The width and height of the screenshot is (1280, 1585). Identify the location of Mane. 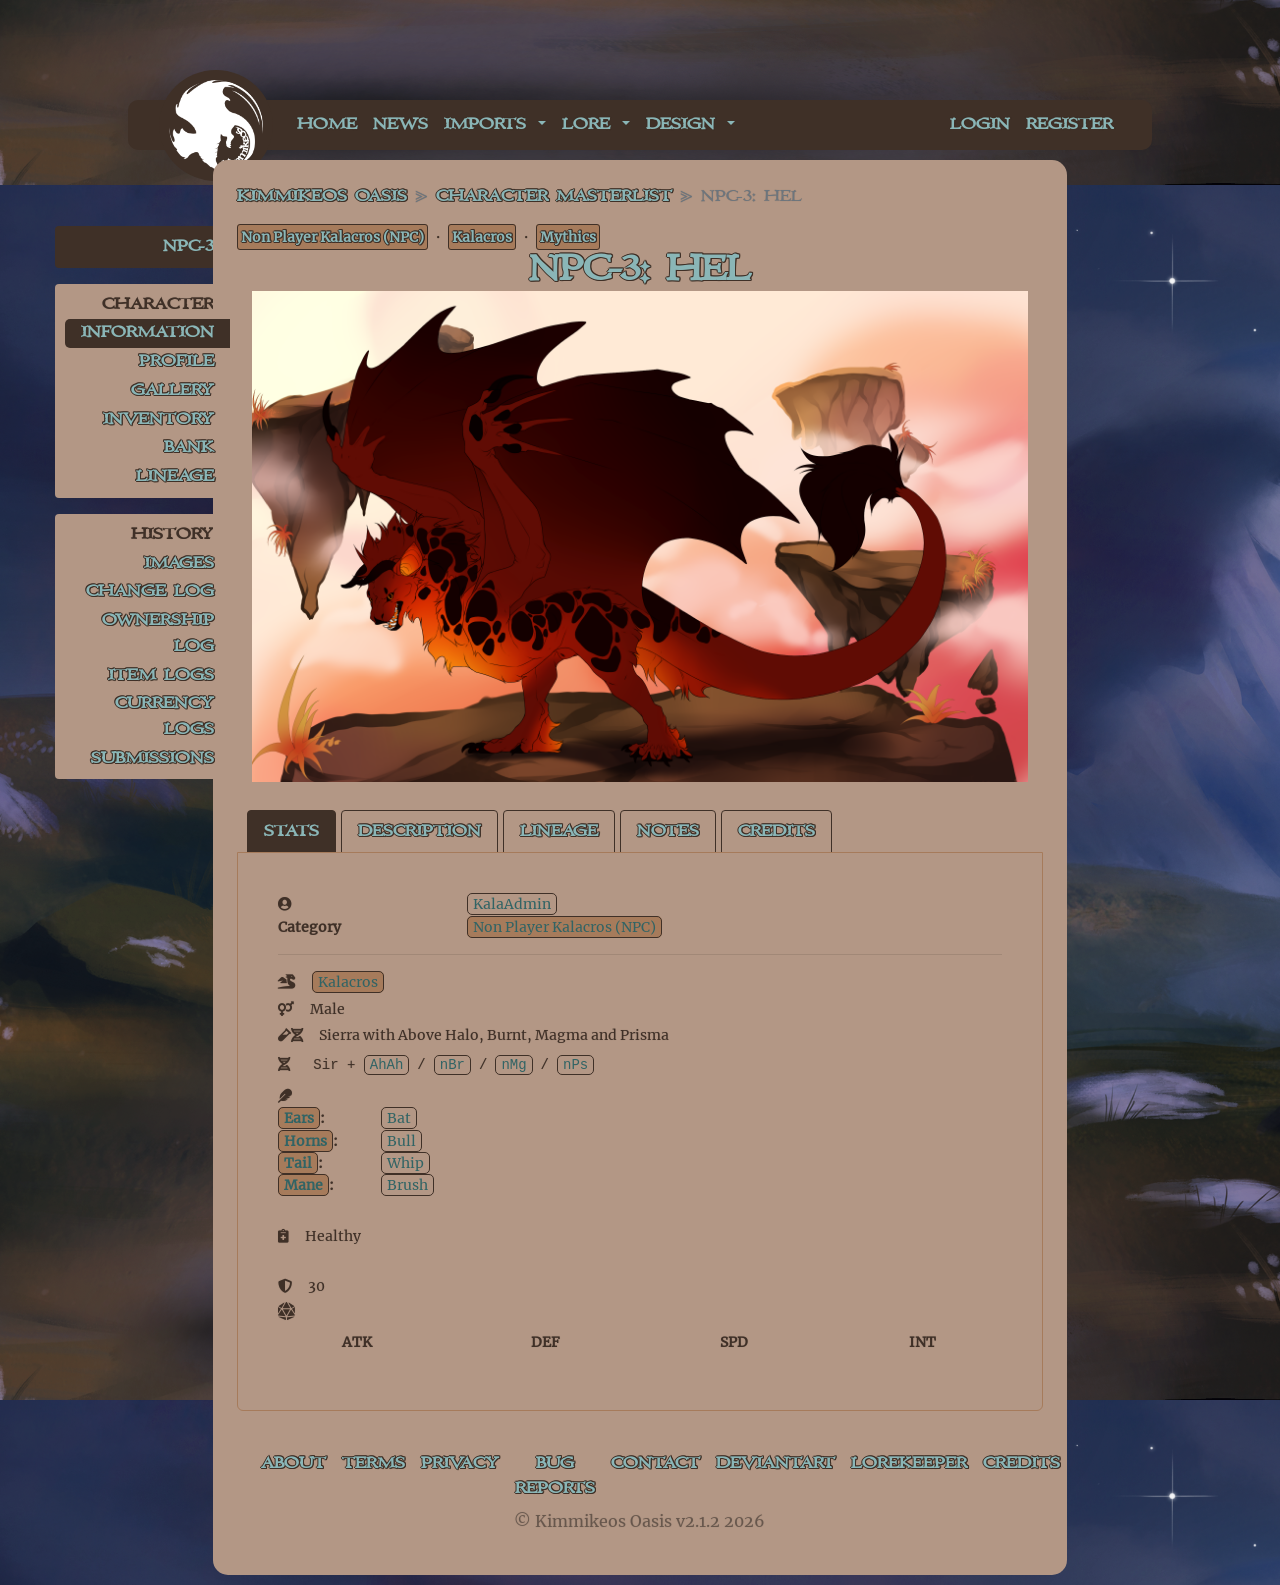
(303, 1185).